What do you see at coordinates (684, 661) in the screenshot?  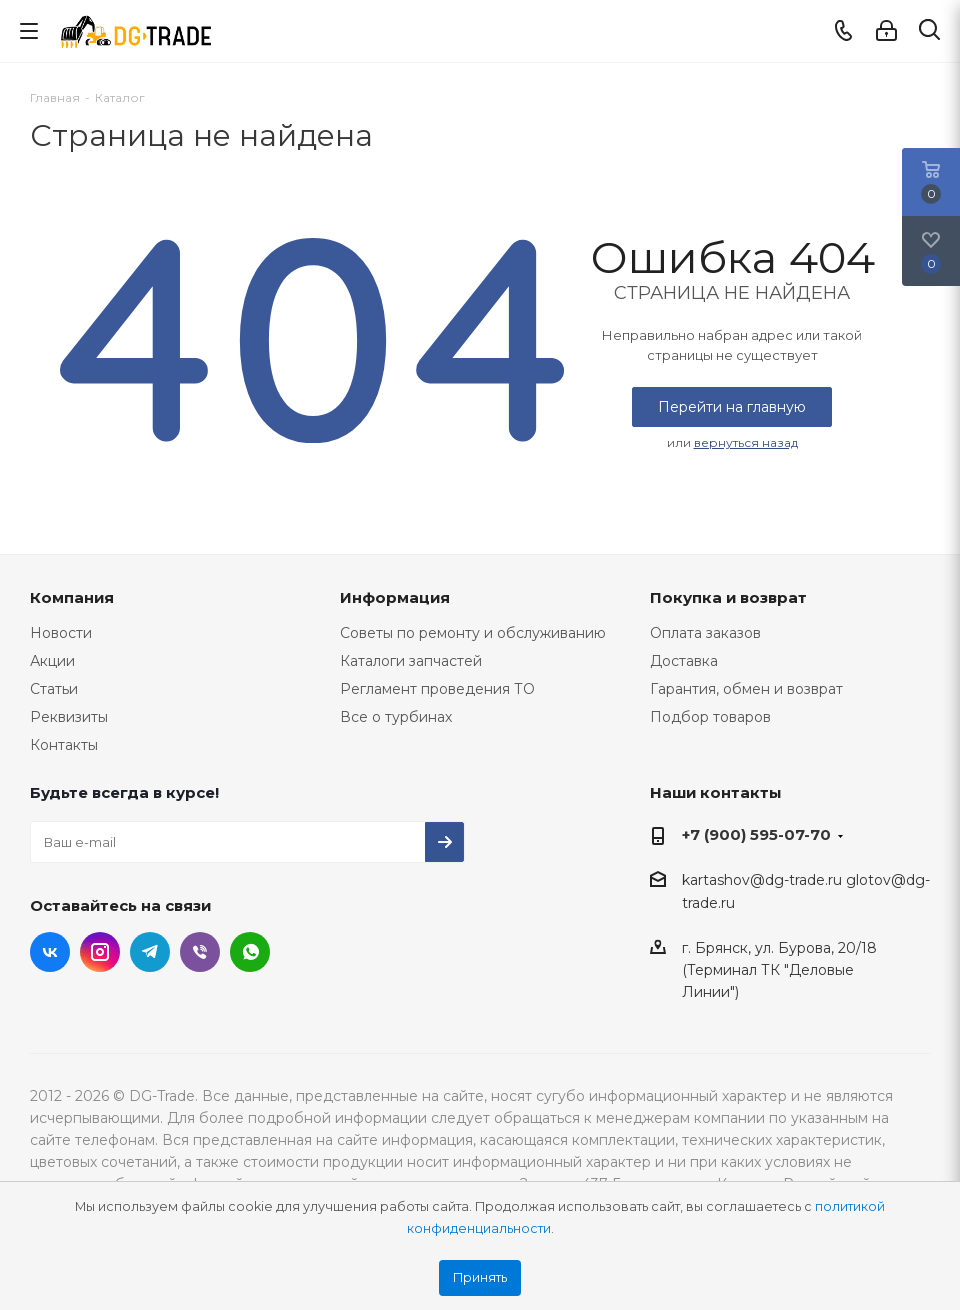 I see `Доставка` at bounding box center [684, 661].